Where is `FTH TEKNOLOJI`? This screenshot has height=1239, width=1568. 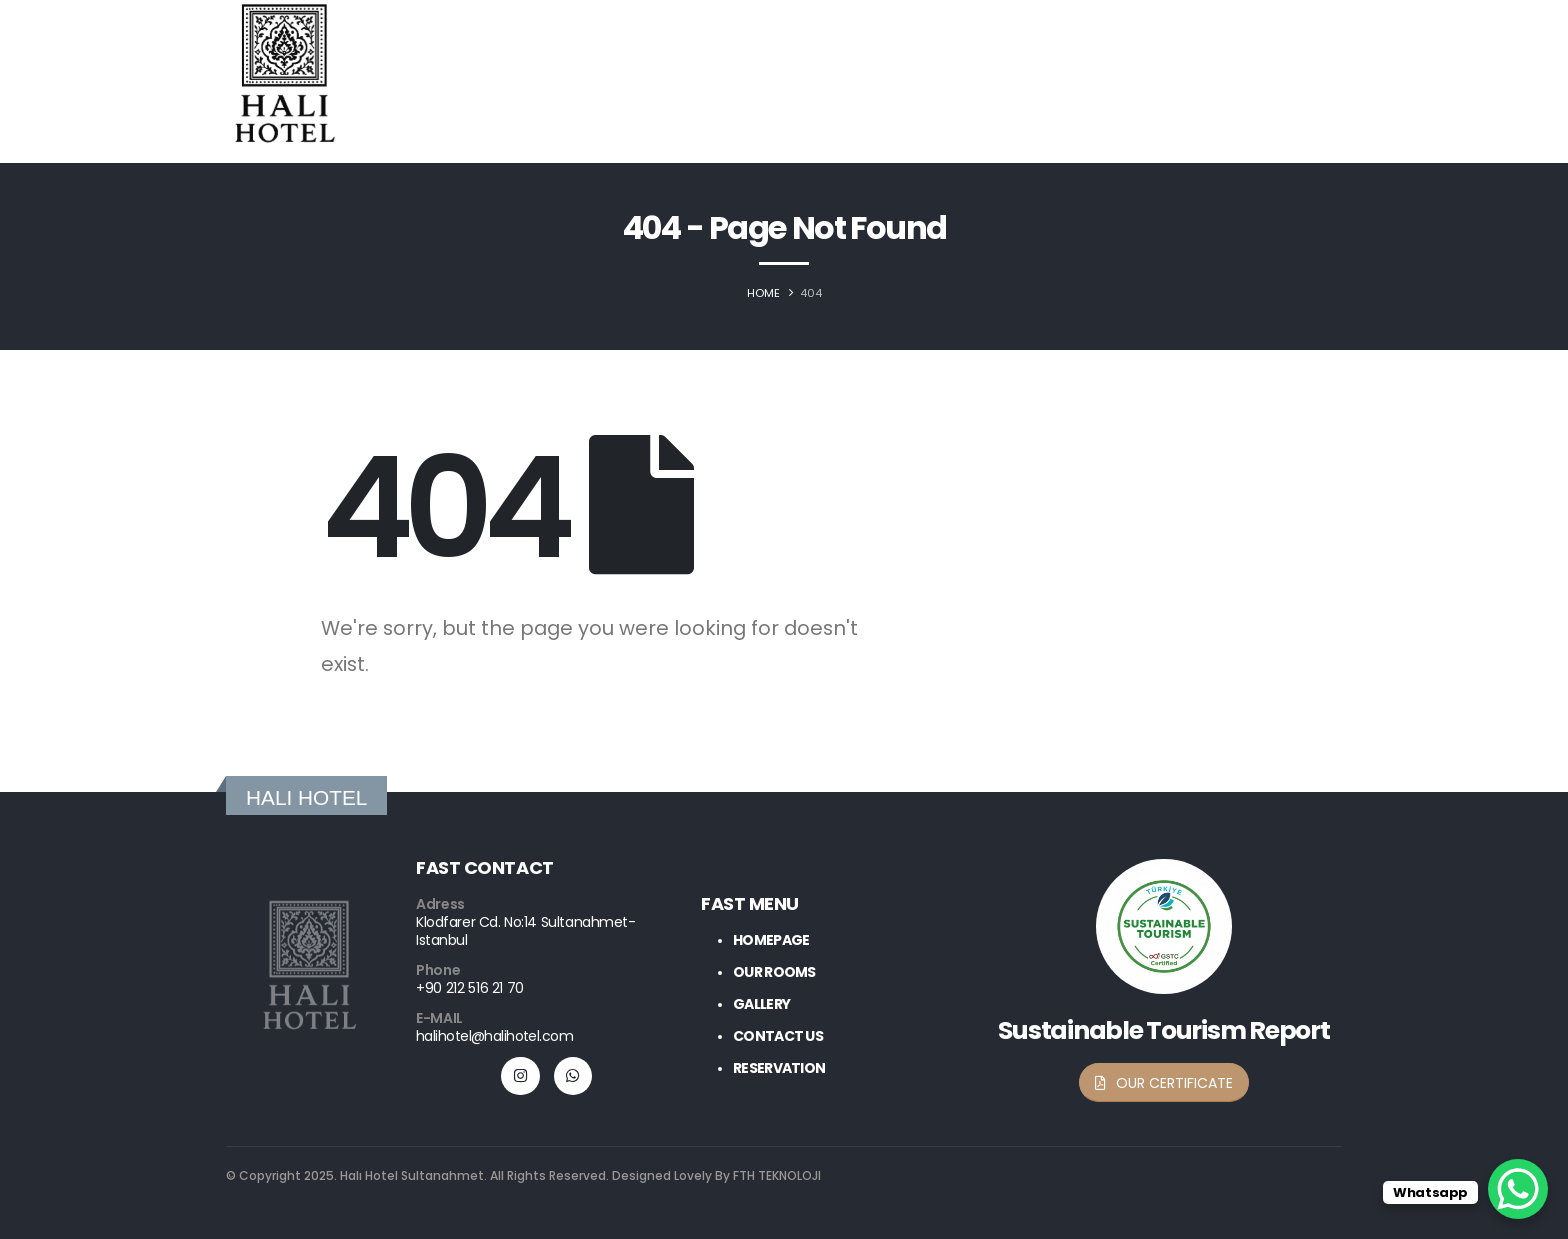 FTH TEKNOLOJI is located at coordinates (775, 1175).